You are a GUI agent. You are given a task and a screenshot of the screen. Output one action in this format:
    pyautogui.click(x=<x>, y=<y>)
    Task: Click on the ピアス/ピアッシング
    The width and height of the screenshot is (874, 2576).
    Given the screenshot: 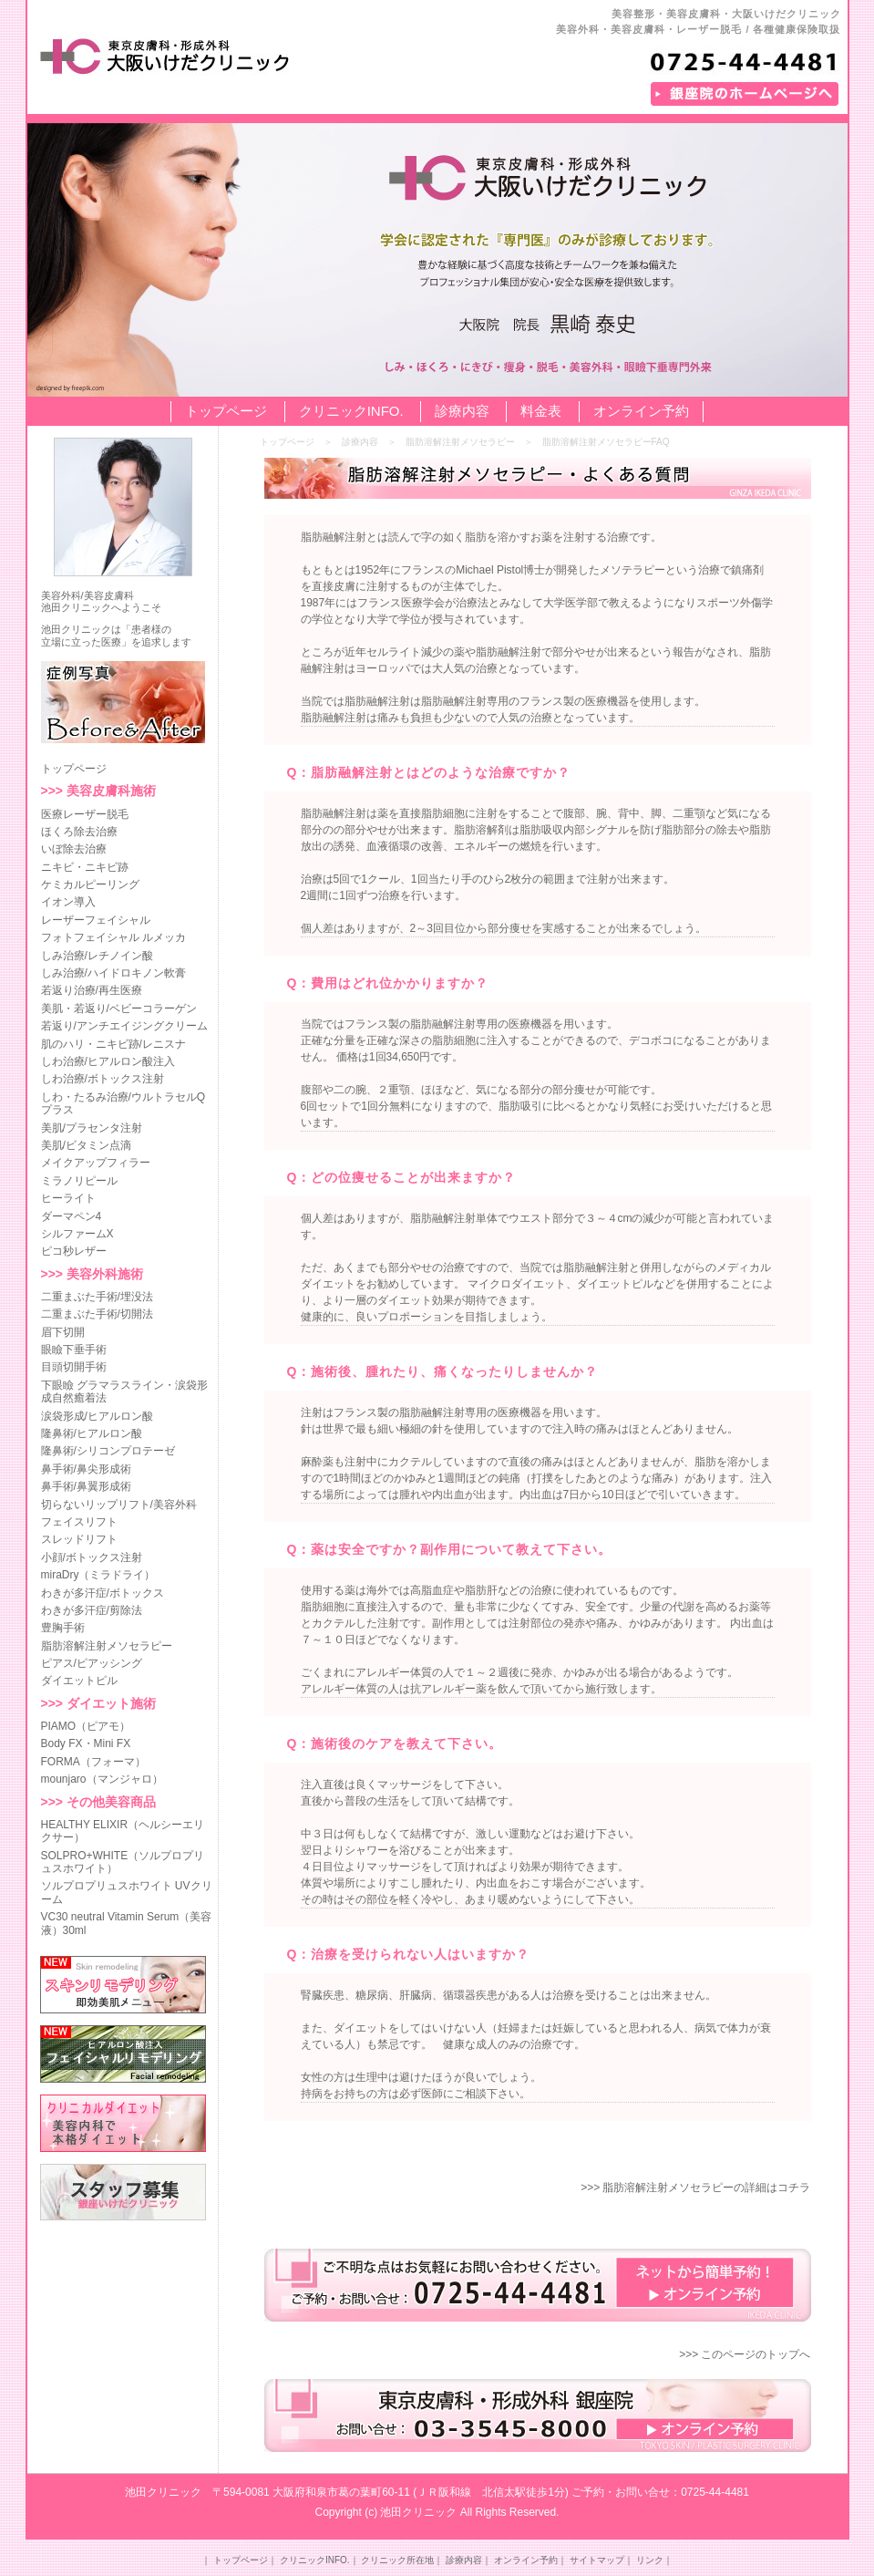 What is the action you would take?
    pyautogui.click(x=91, y=1663)
    